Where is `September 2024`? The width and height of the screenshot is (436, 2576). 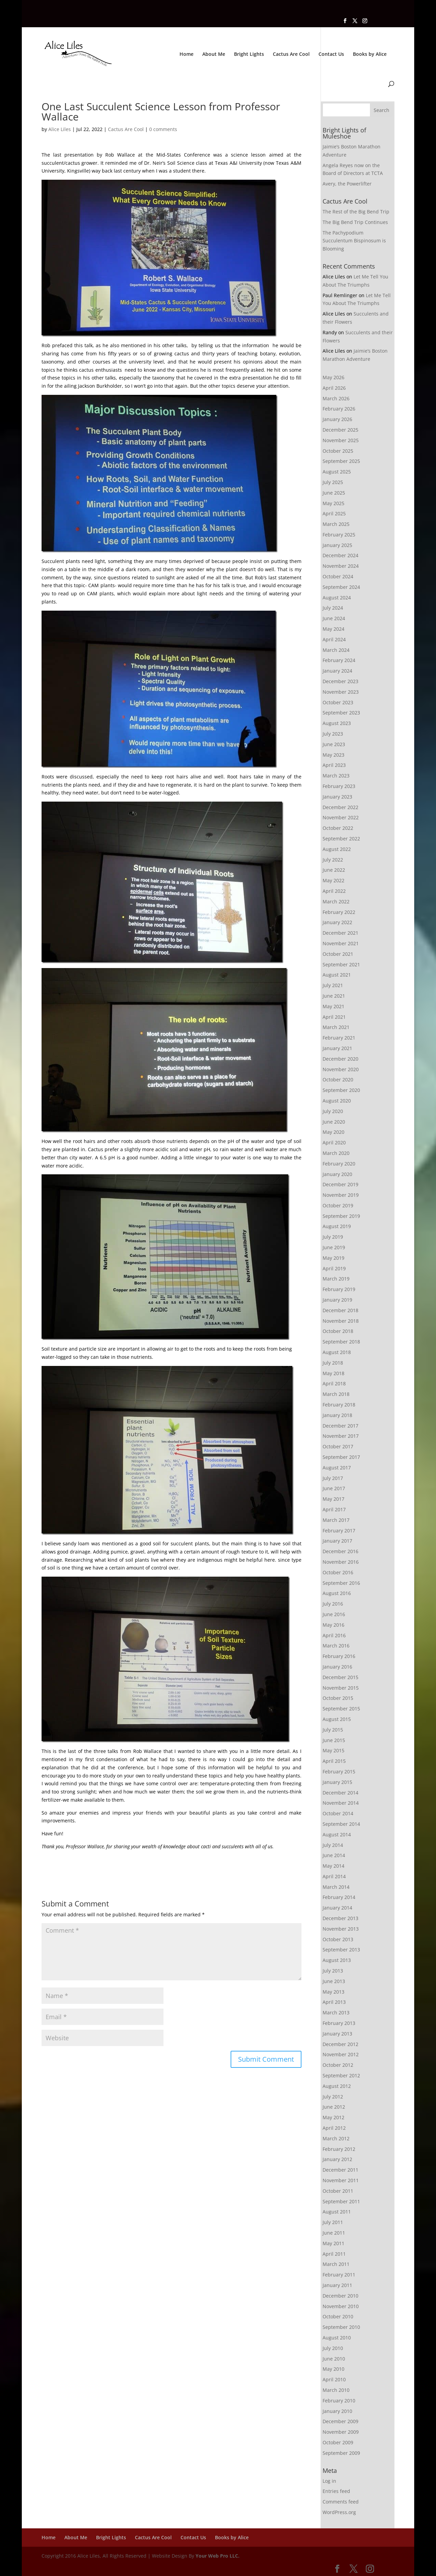 September 2024 is located at coordinates (341, 587).